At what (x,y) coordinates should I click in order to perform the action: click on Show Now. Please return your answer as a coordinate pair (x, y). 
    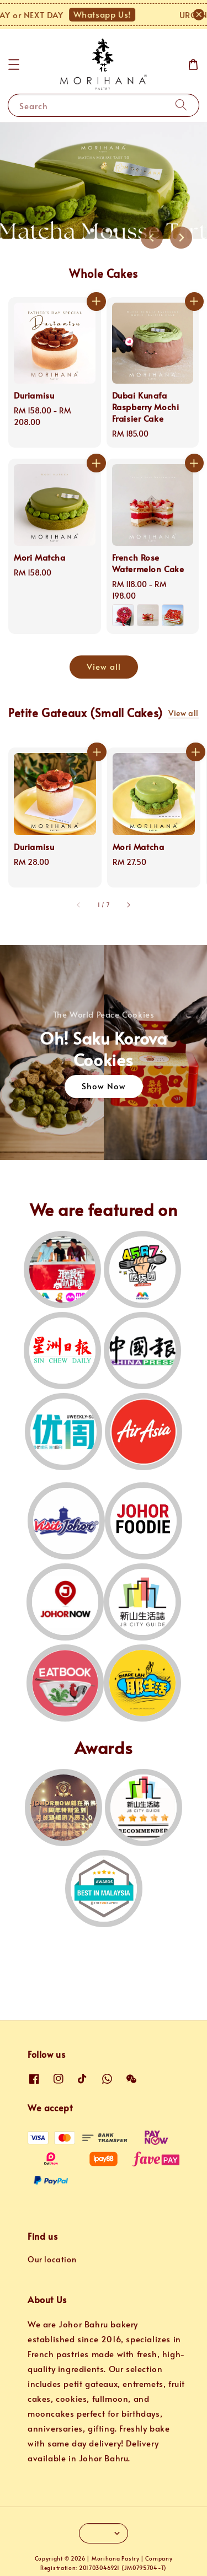
    Looking at the image, I should click on (104, 1085).